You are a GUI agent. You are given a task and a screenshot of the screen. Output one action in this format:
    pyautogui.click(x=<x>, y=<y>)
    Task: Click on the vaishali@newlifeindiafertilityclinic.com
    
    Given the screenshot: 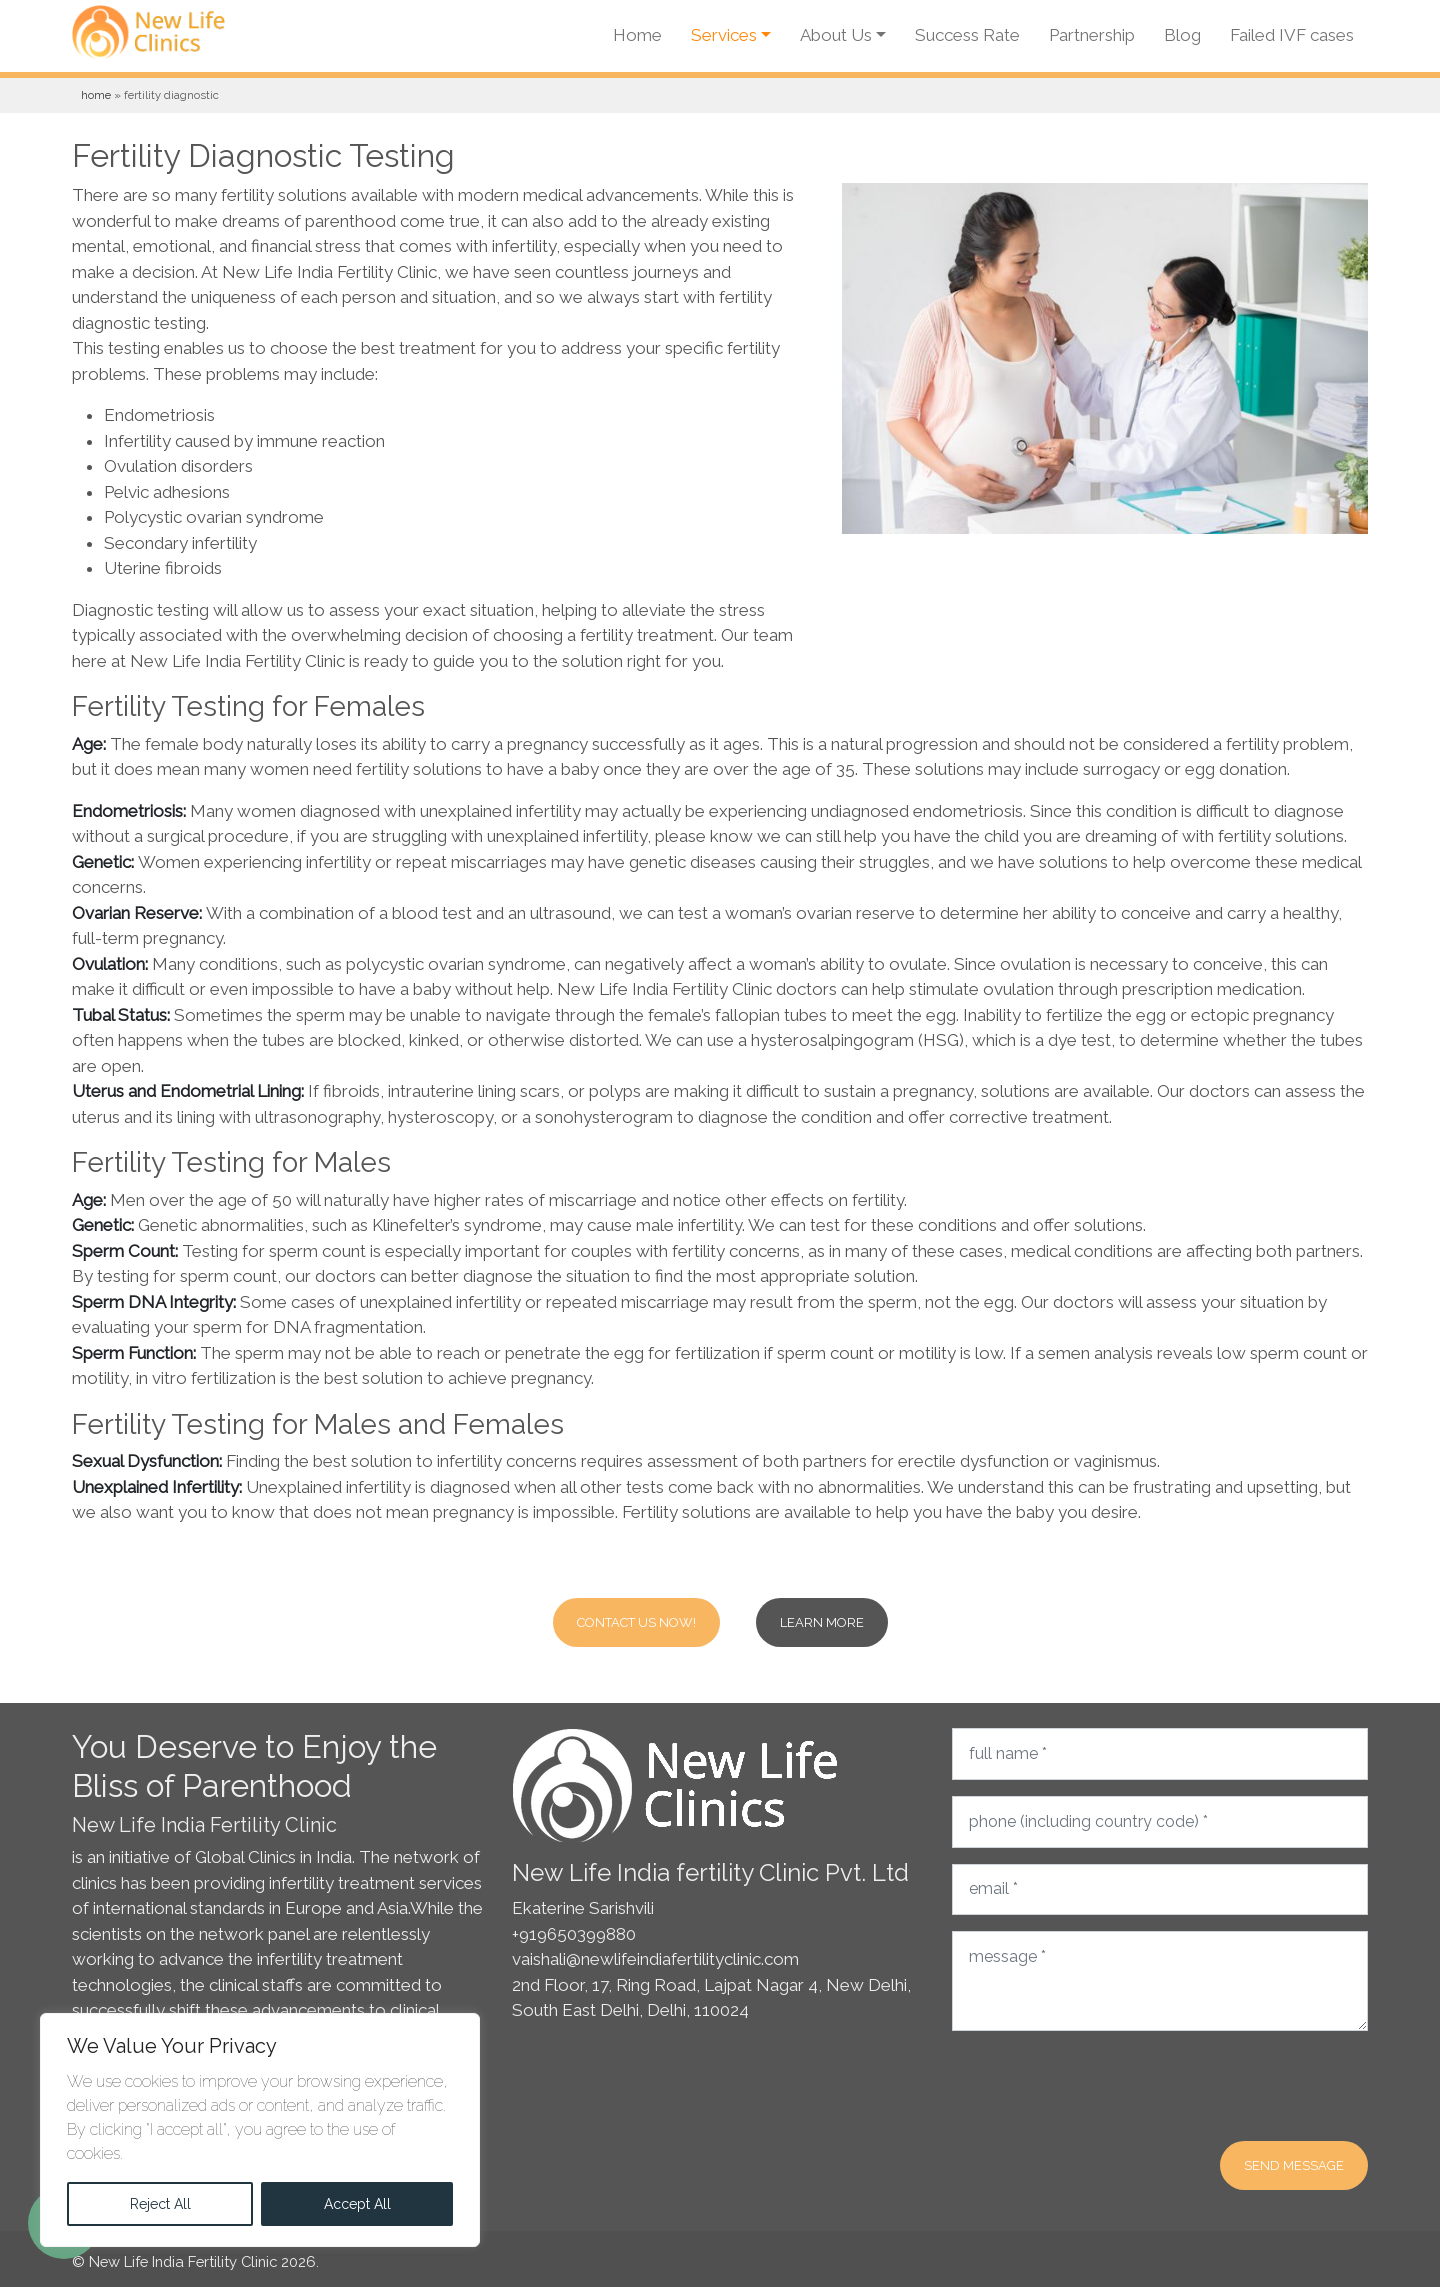 What is the action you would take?
    pyautogui.click(x=655, y=1959)
    